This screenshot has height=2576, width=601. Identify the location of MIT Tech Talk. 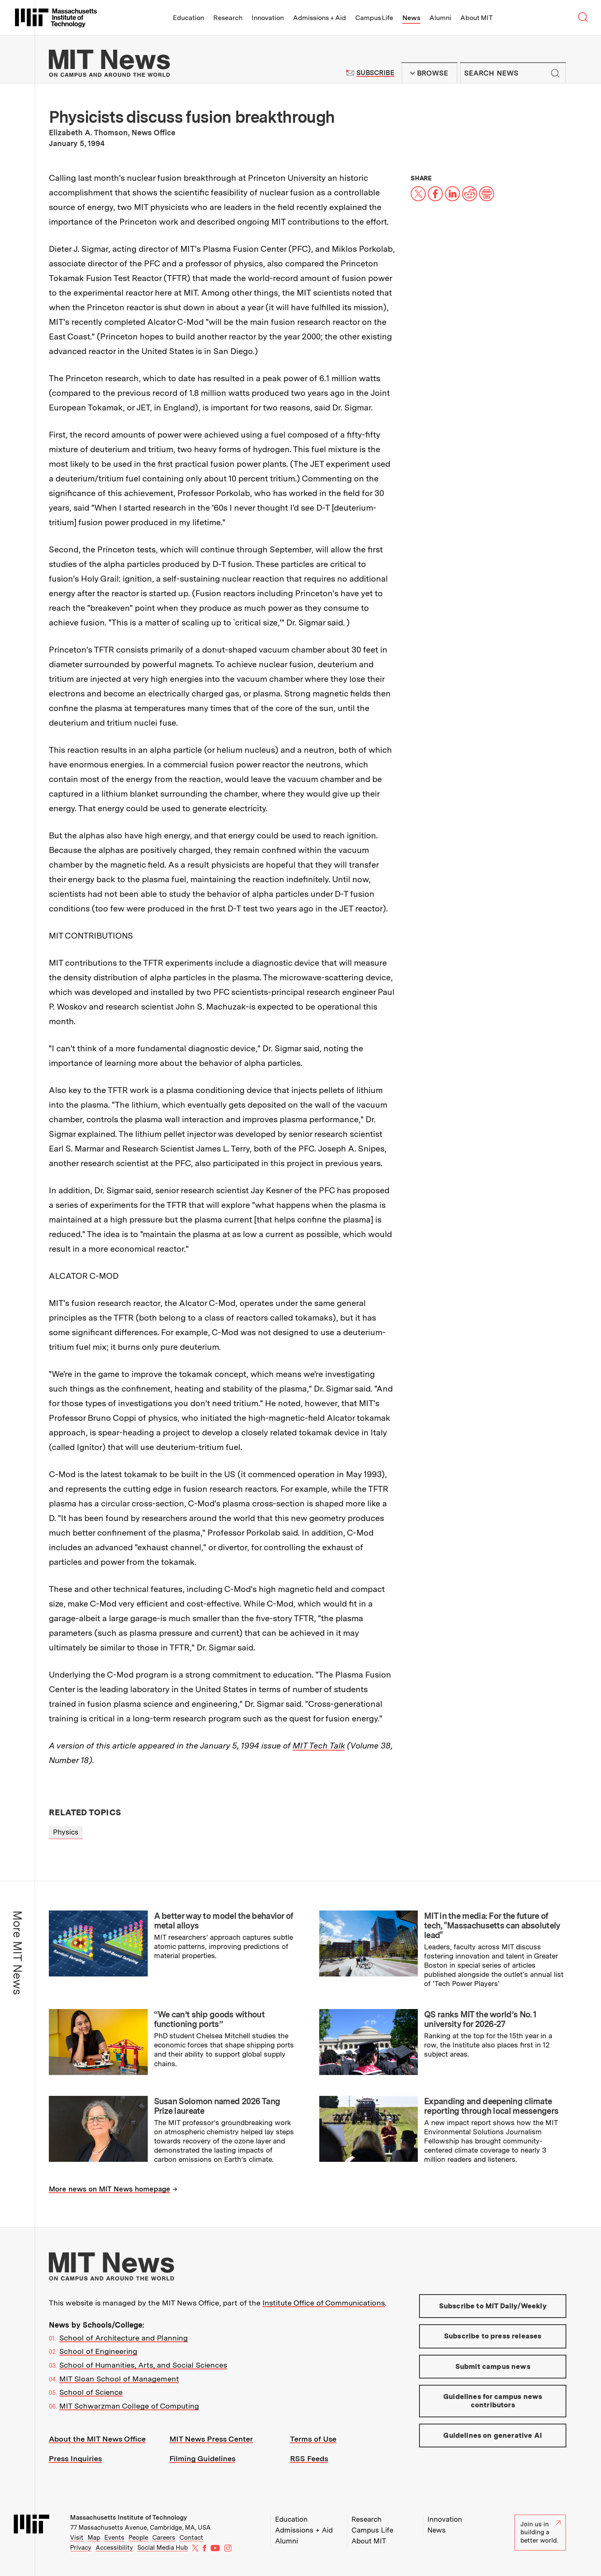
(319, 1746).